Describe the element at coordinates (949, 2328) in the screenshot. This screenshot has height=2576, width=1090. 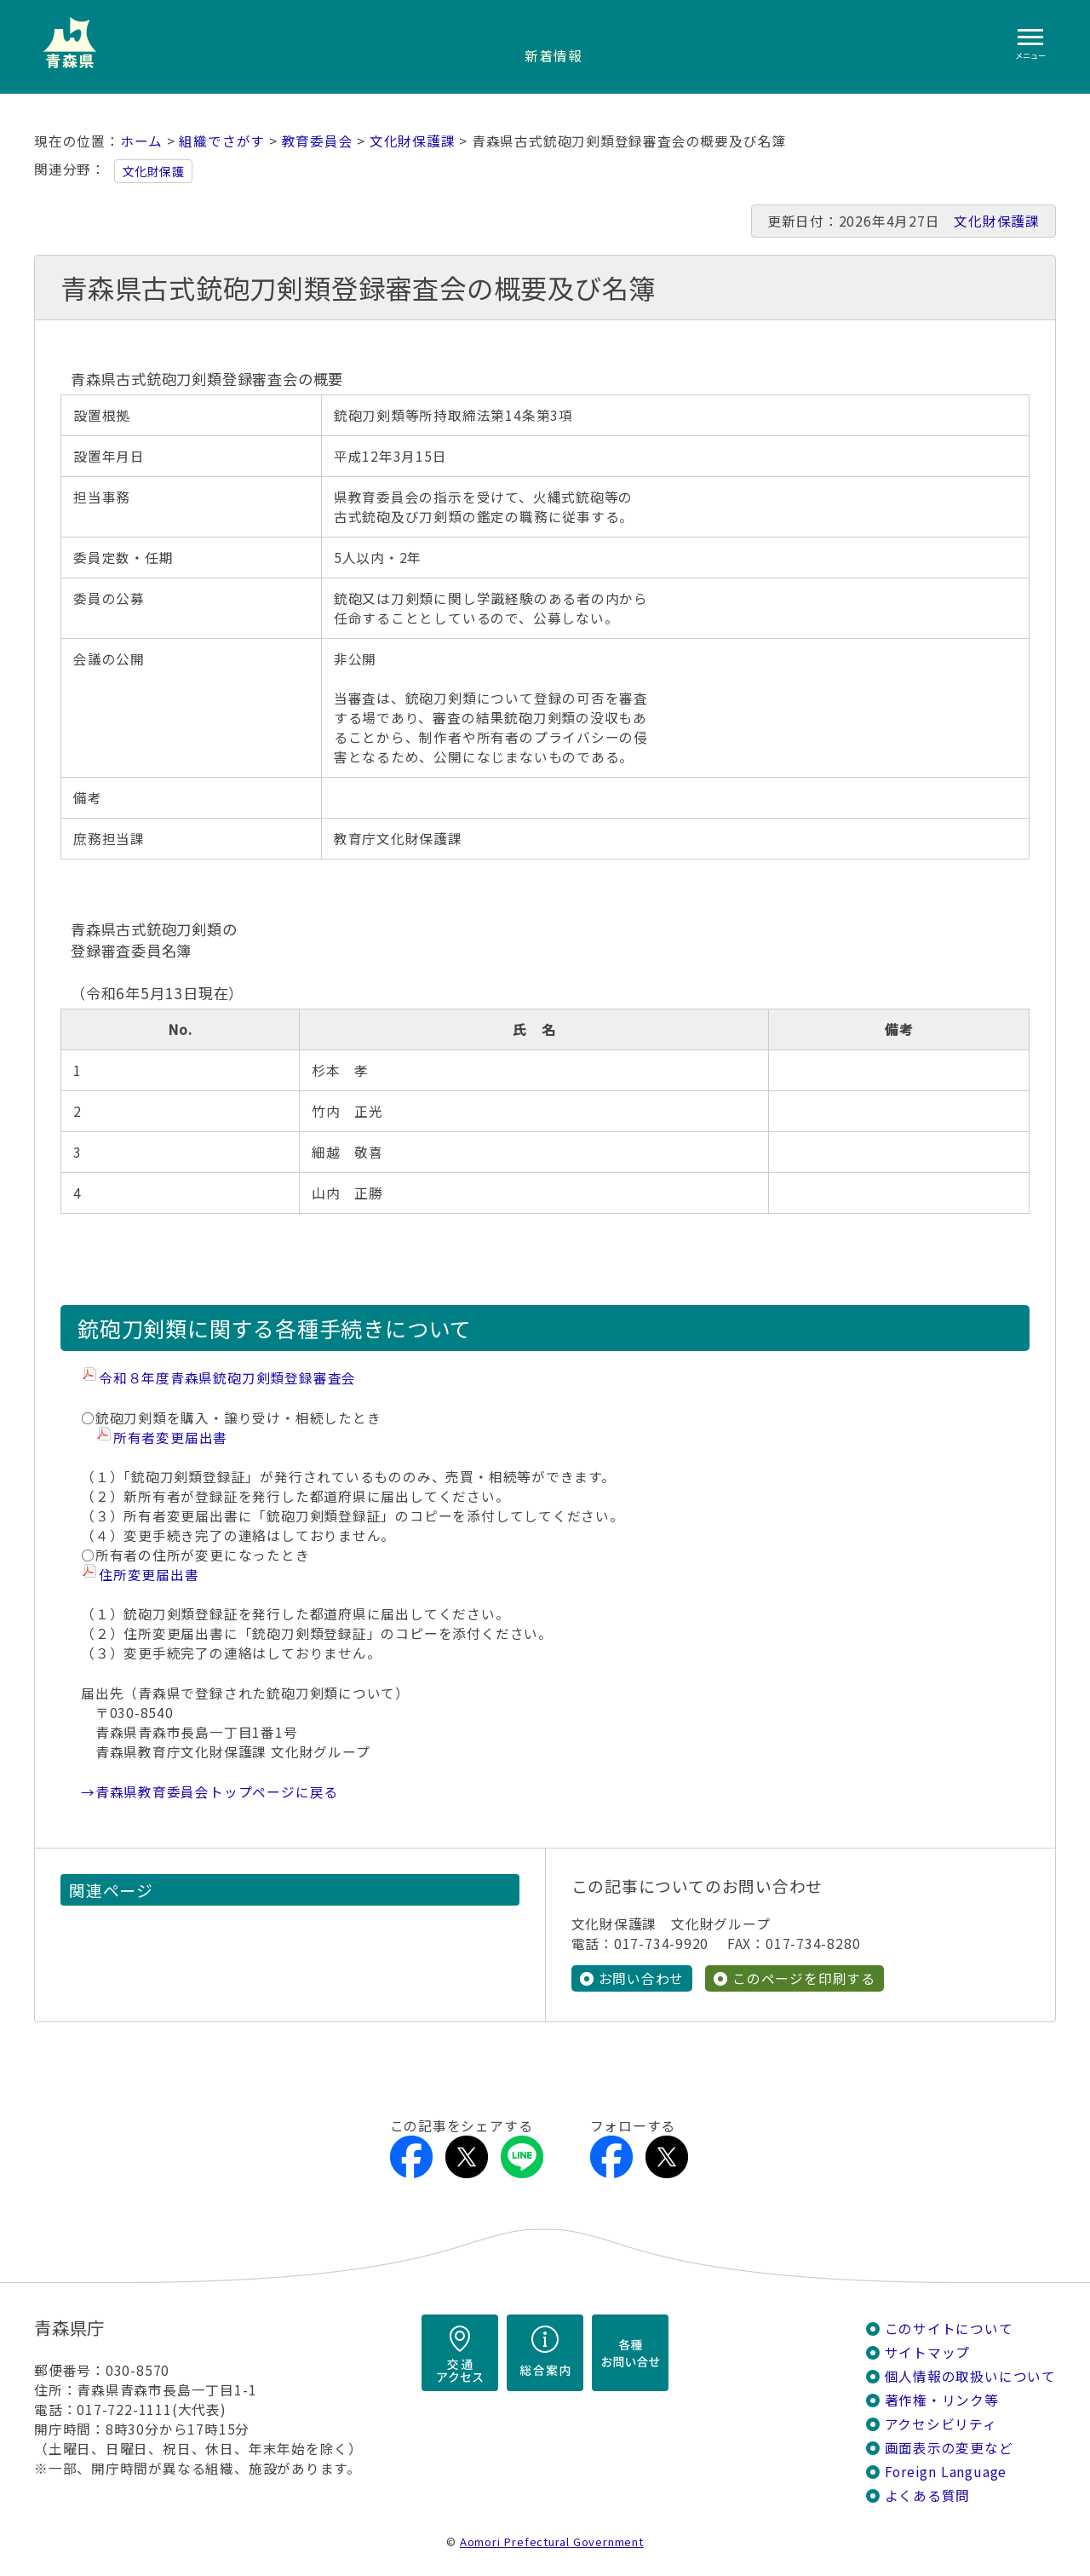
I see `このサイトについて` at that location.